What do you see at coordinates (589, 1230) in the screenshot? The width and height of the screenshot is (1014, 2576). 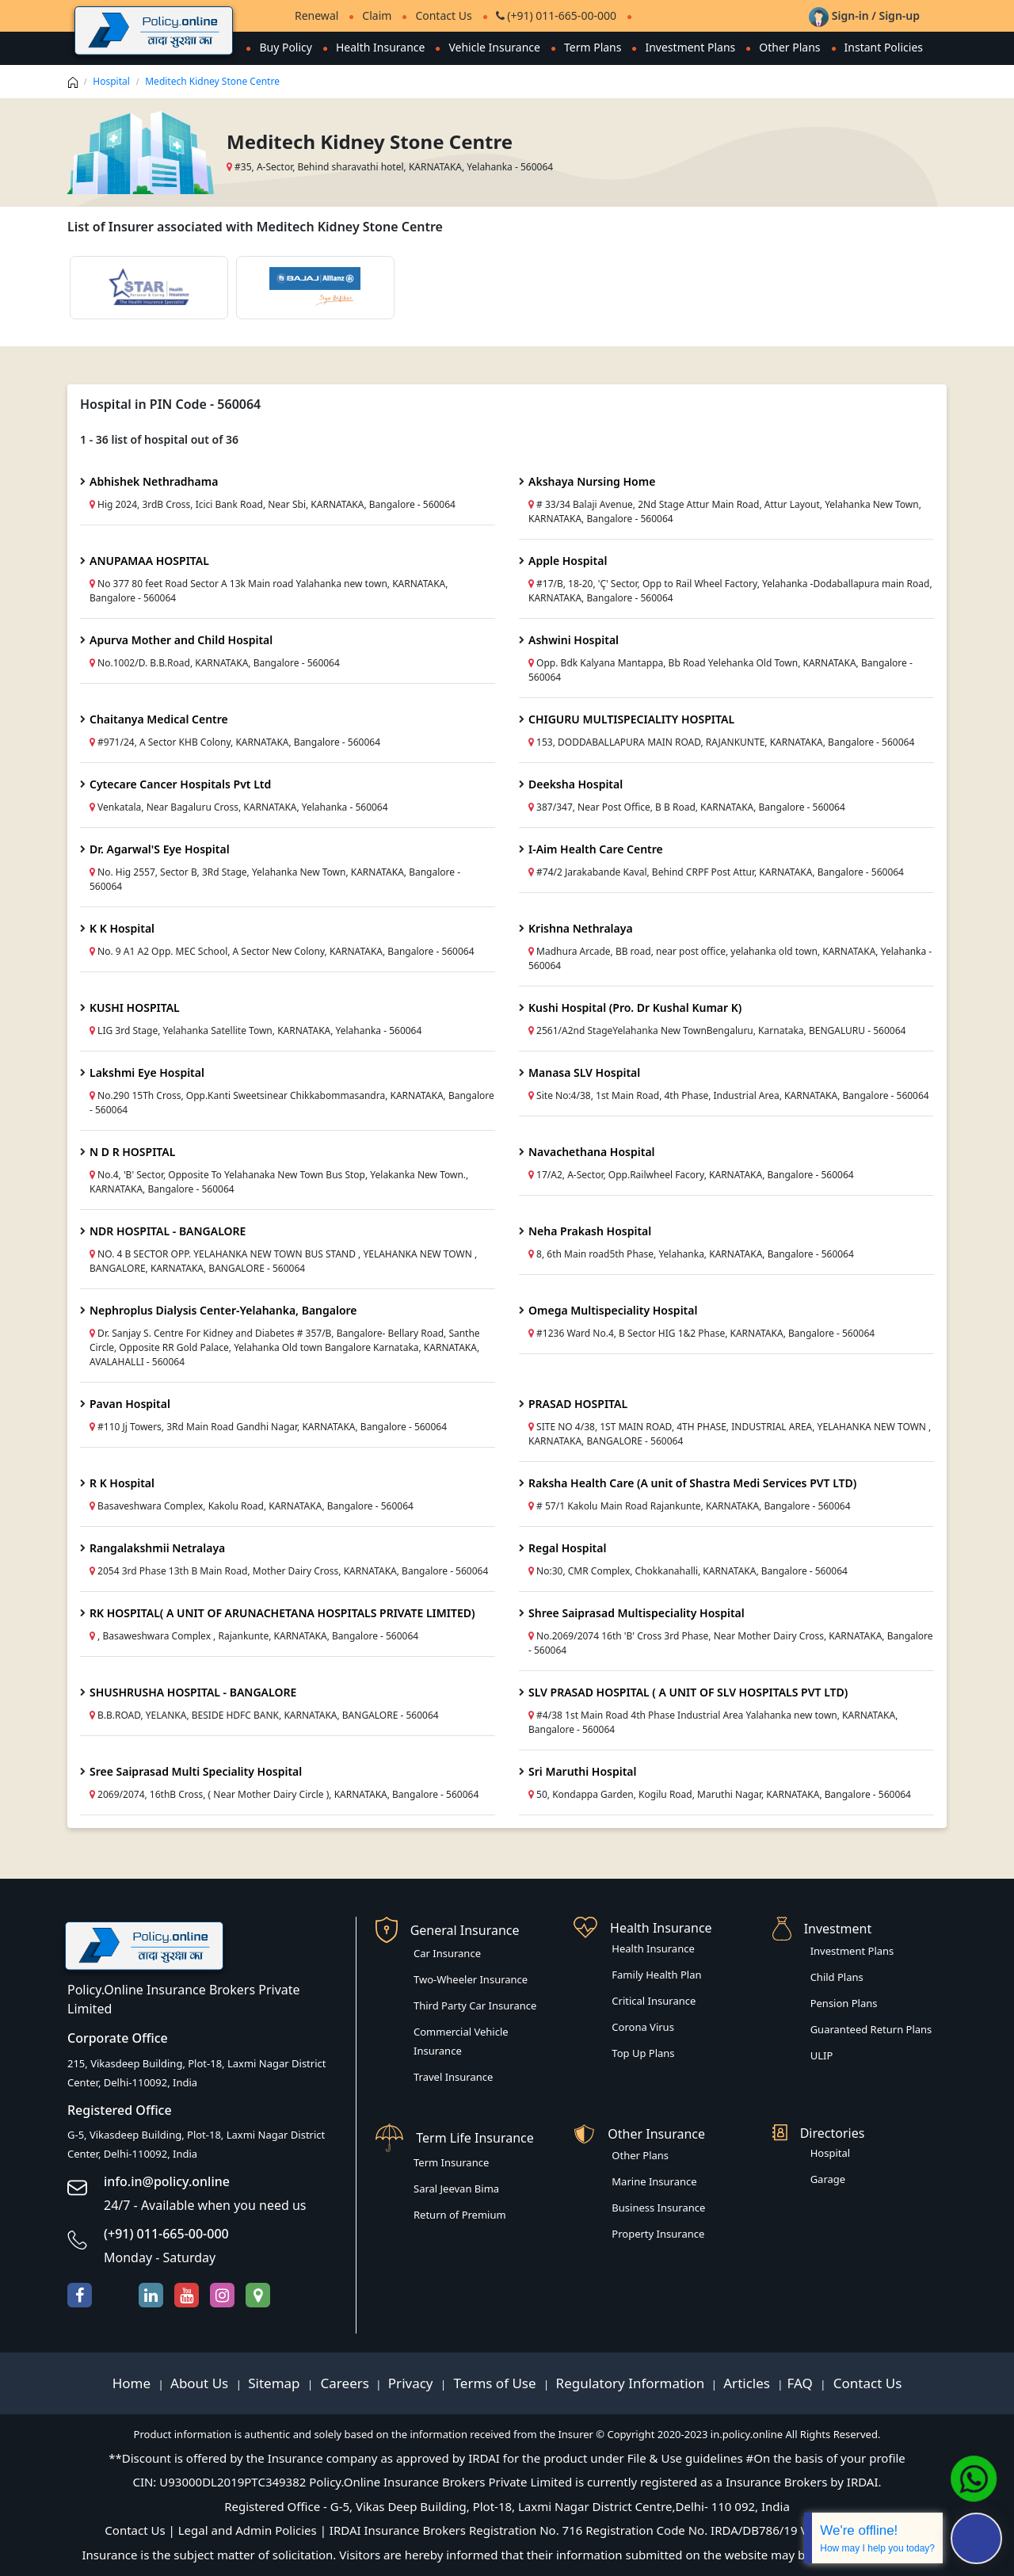 I see `Neha Prakash Hospital` at bounding box center [589, 1230].